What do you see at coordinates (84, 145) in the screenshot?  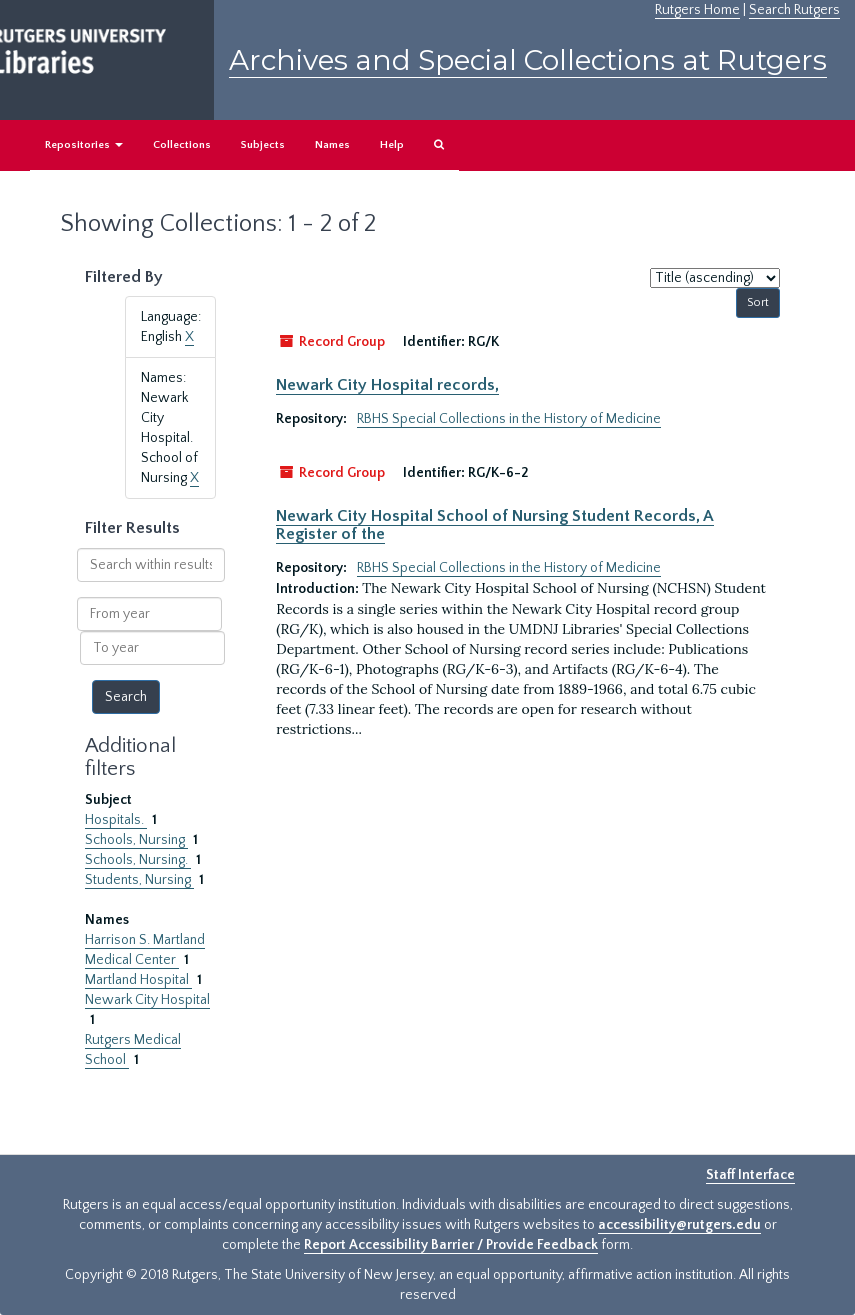 I see `Repositories` at bounding box center [84, 145].